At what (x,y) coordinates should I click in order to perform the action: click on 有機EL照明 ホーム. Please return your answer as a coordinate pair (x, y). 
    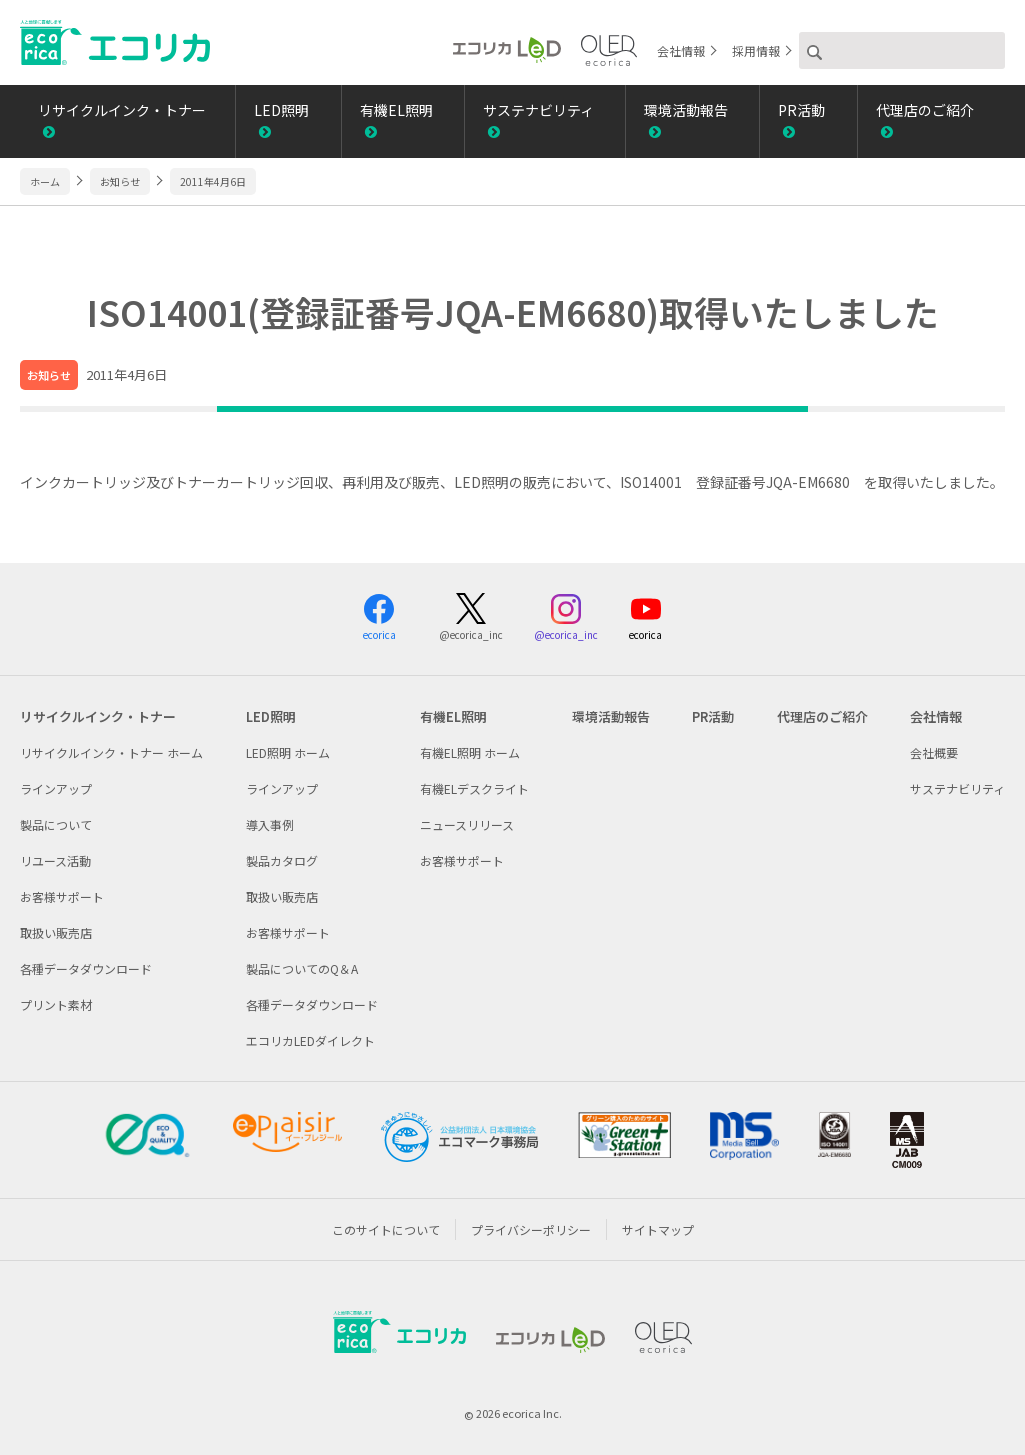
    Looking at the image, I should click on (470, 752).